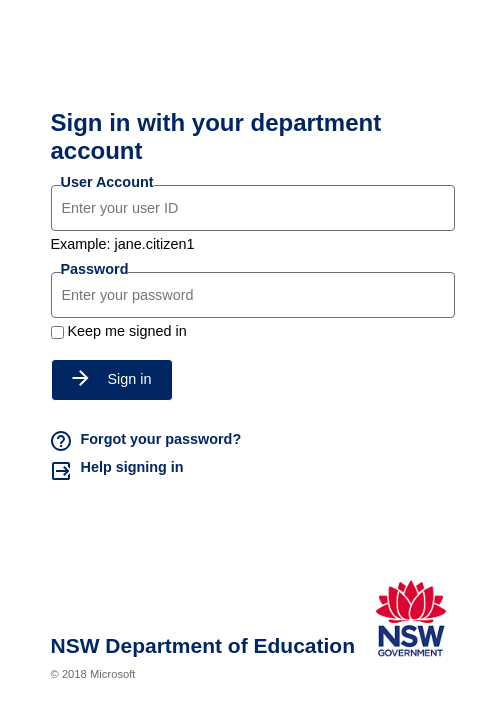  Describe the element at coordinates (107, 182) in the screenshot. I see `User Account` at that location.